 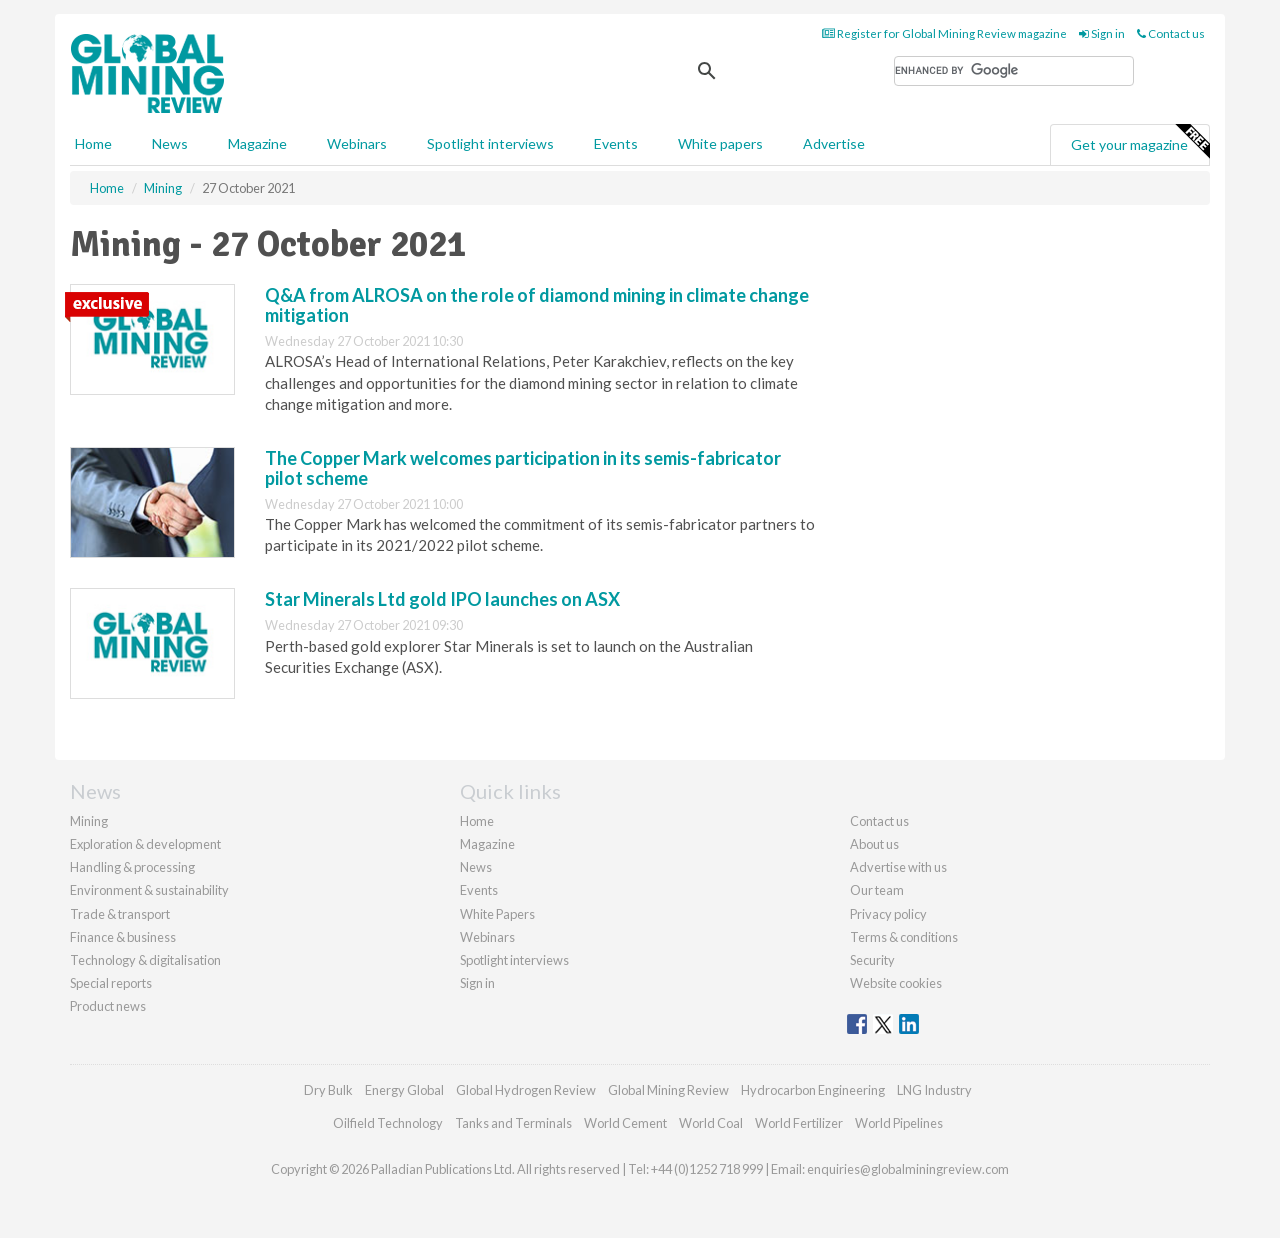 I want to click on Q&A from ALROSA on the role of diamond mining in climate change mitigation, so click(x=537, y=305).